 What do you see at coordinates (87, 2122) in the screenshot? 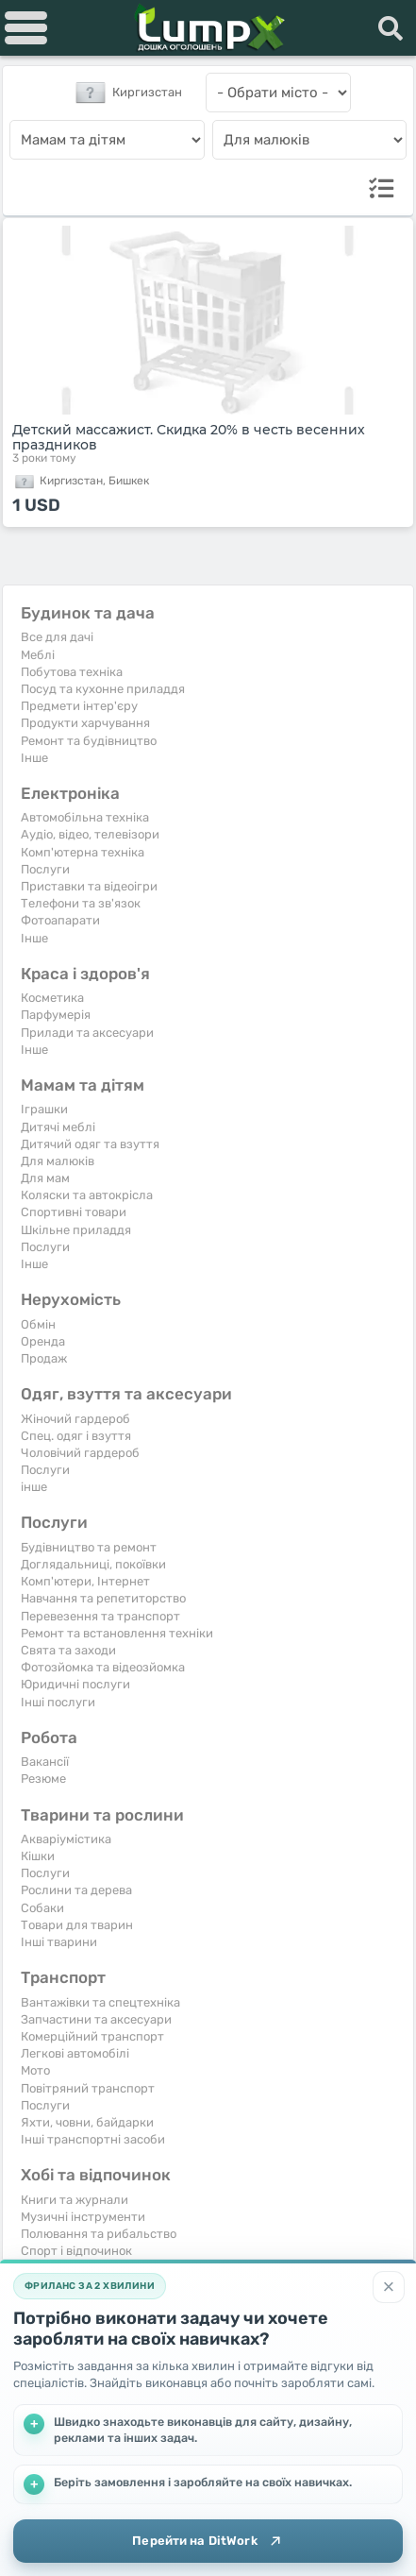
I see `Яхти, човни, байдарки` at bounding box center [87, 2122].